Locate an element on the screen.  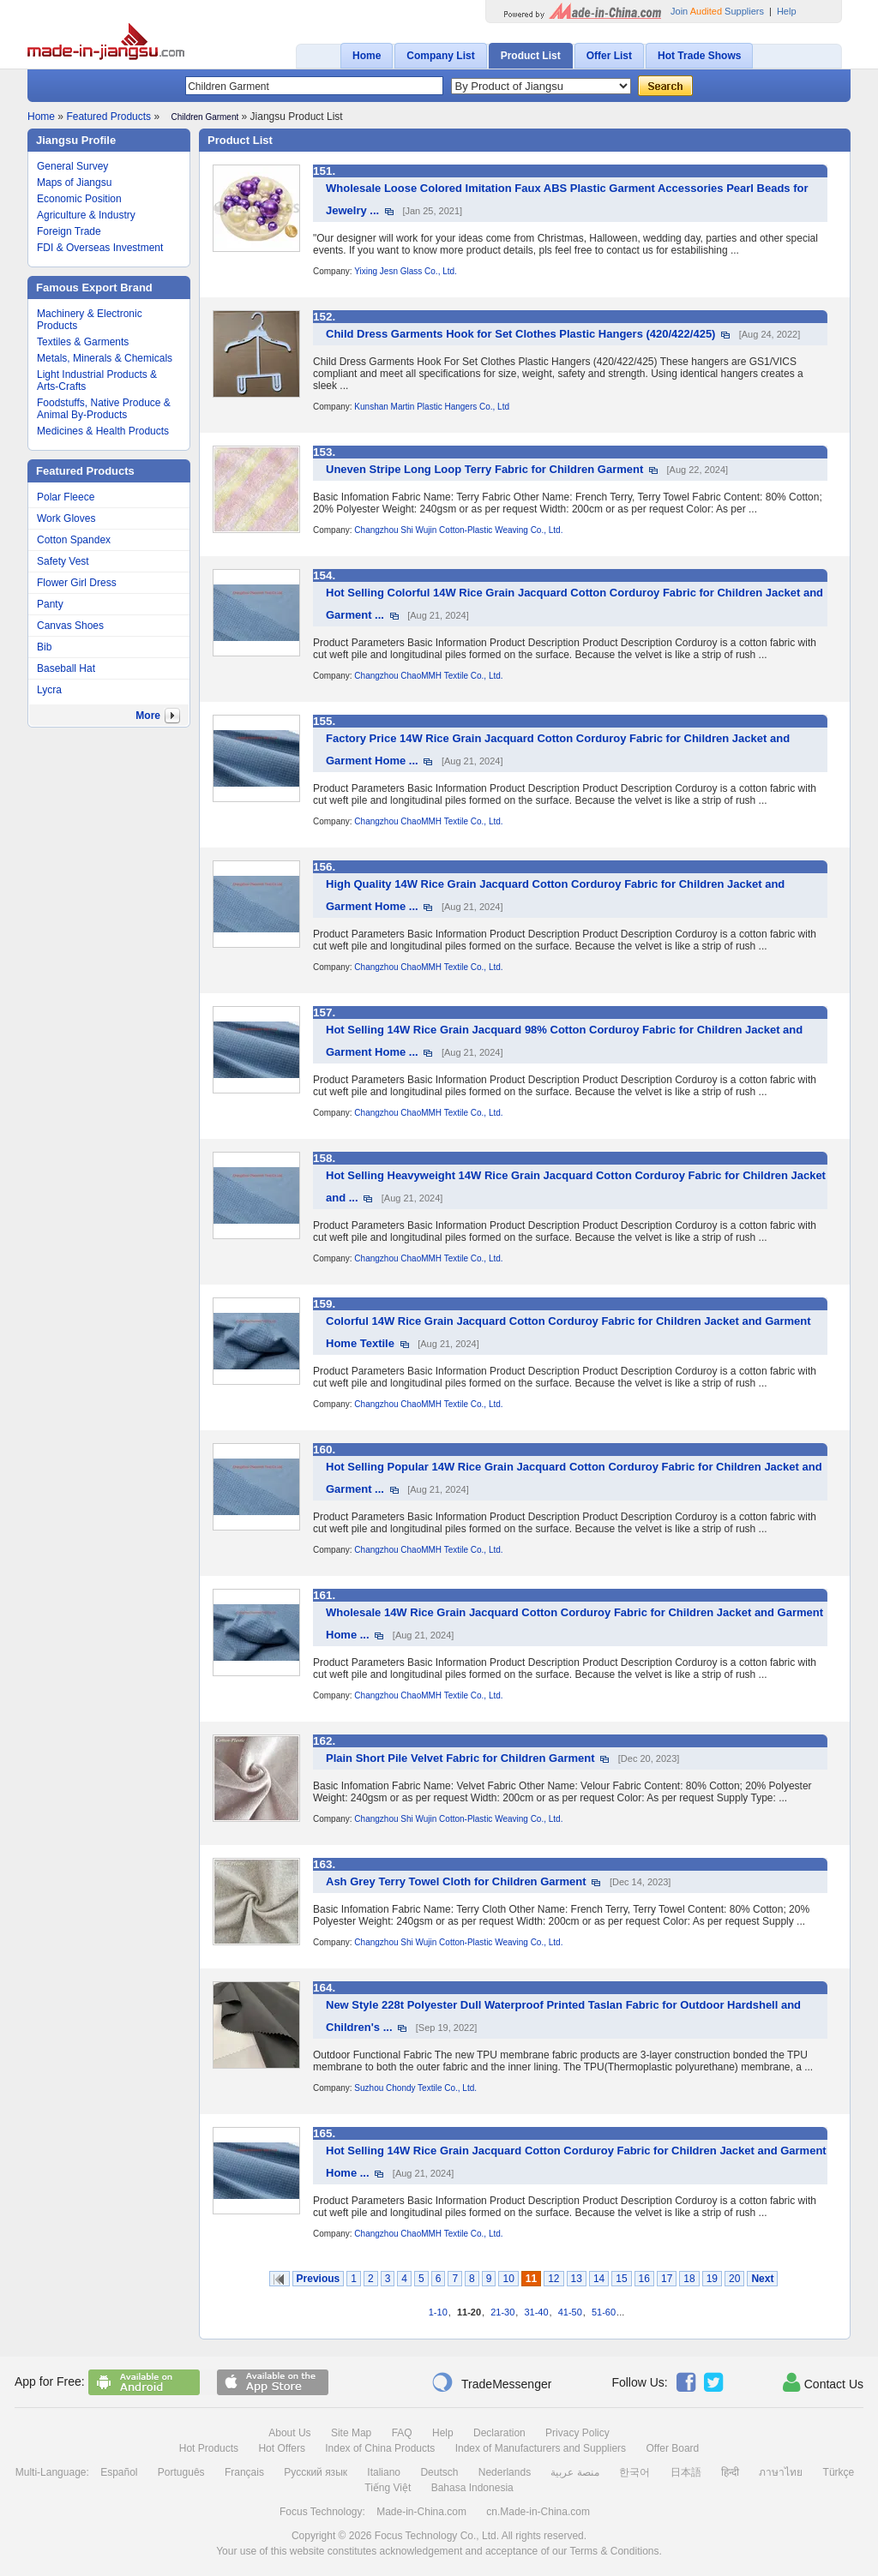
21-30 is located at coordinates (502, 2312).